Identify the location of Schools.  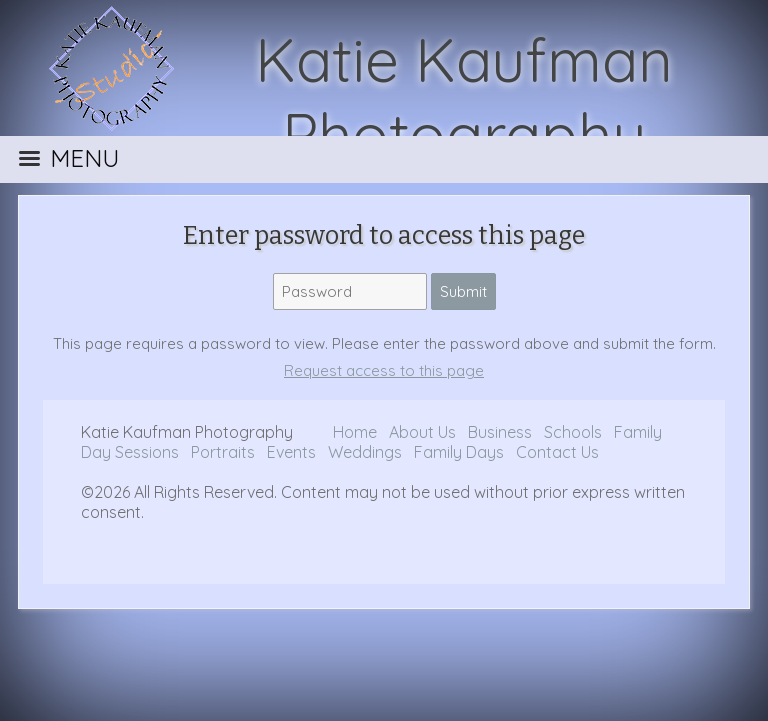
(573, 432).